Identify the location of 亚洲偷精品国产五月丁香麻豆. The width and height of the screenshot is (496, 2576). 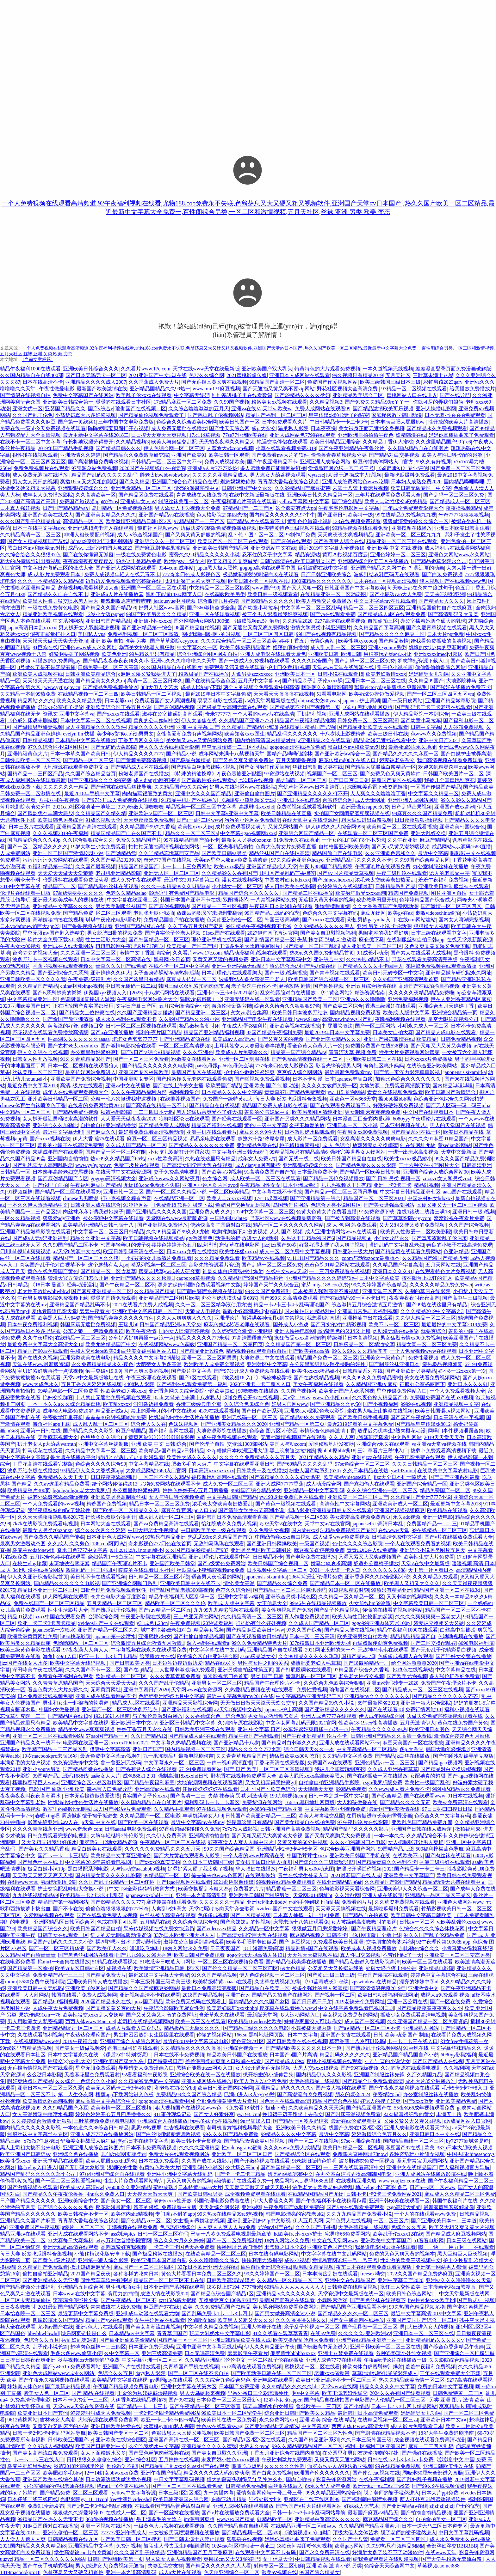
(200, 2552).